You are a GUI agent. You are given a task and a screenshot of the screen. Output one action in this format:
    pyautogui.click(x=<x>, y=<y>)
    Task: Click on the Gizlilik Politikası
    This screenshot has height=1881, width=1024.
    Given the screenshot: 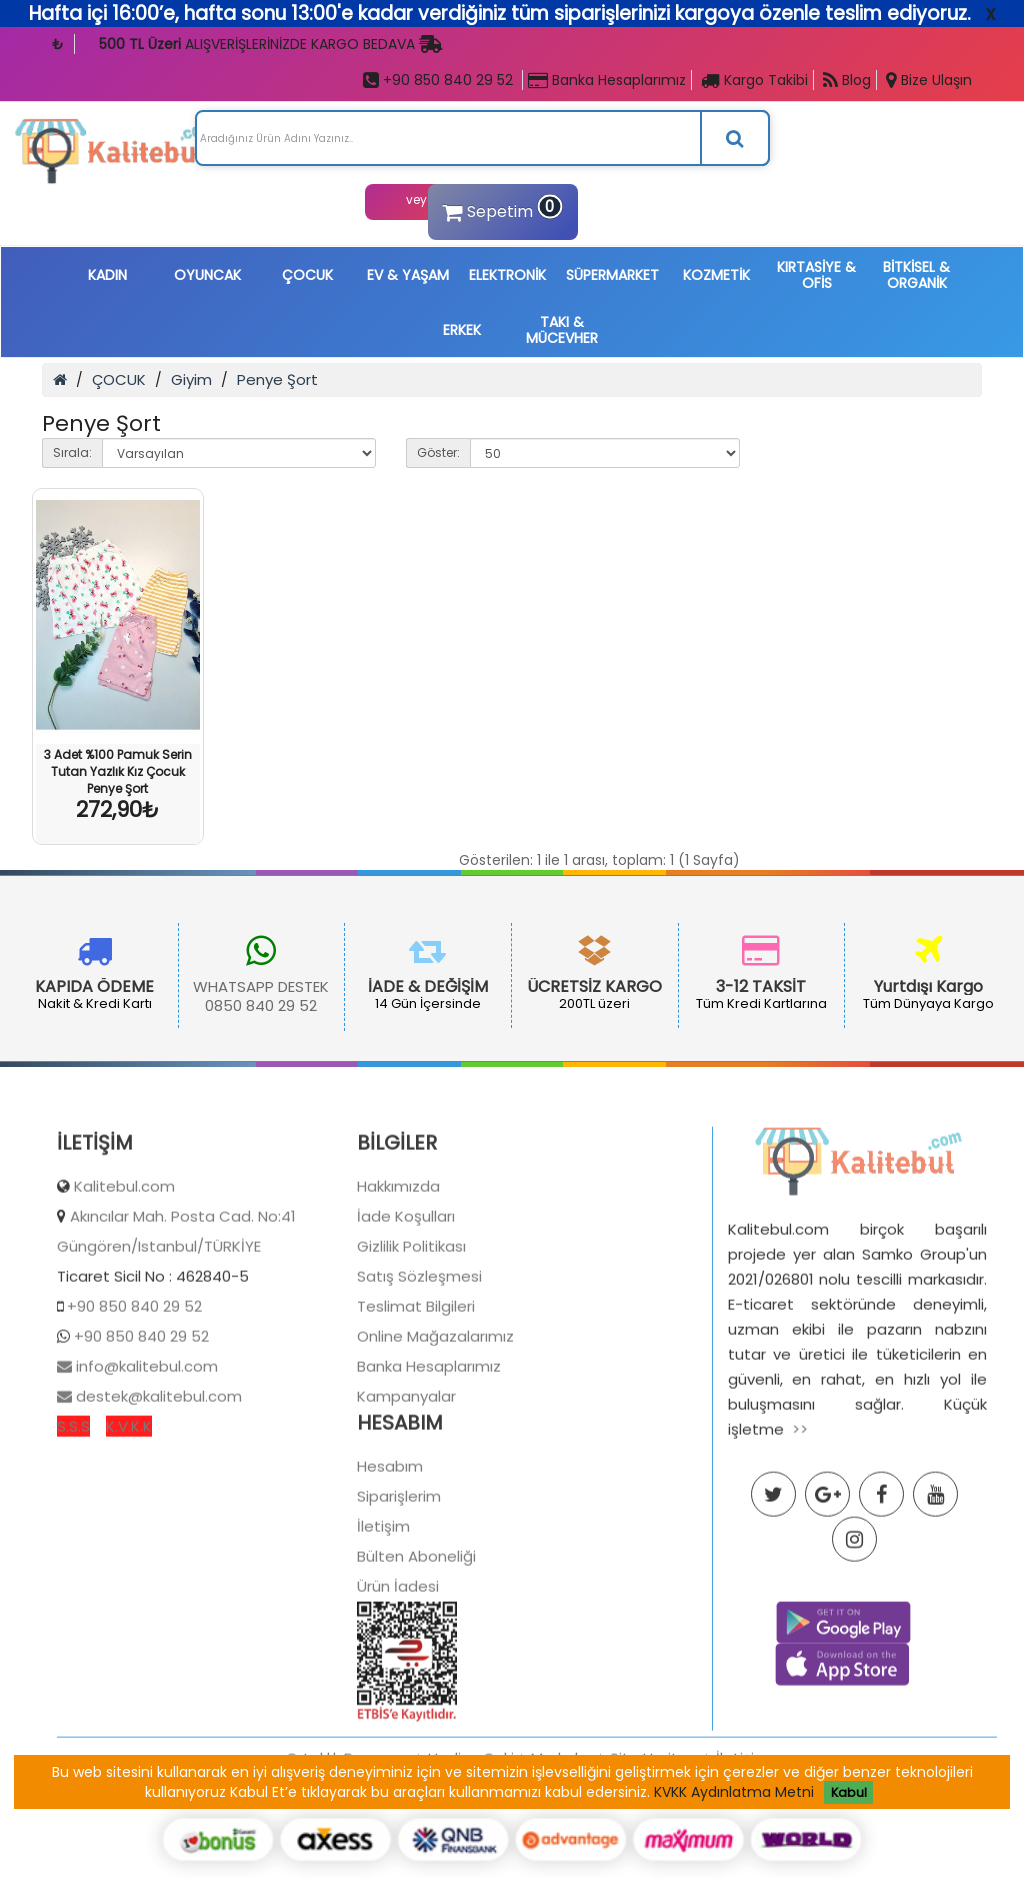 What is the action you would take?
    pyautogui.click(x=411, y=1335)
    